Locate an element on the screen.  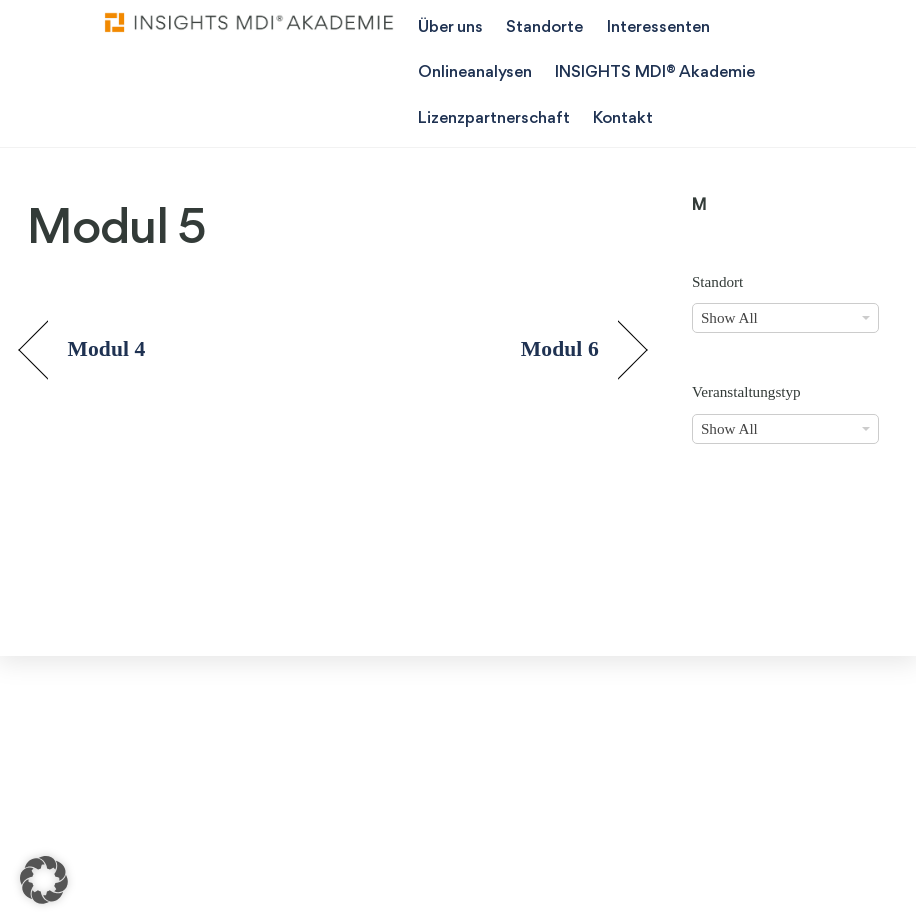
Lizenzpartnerschaft is located at coordinates (494, 118).